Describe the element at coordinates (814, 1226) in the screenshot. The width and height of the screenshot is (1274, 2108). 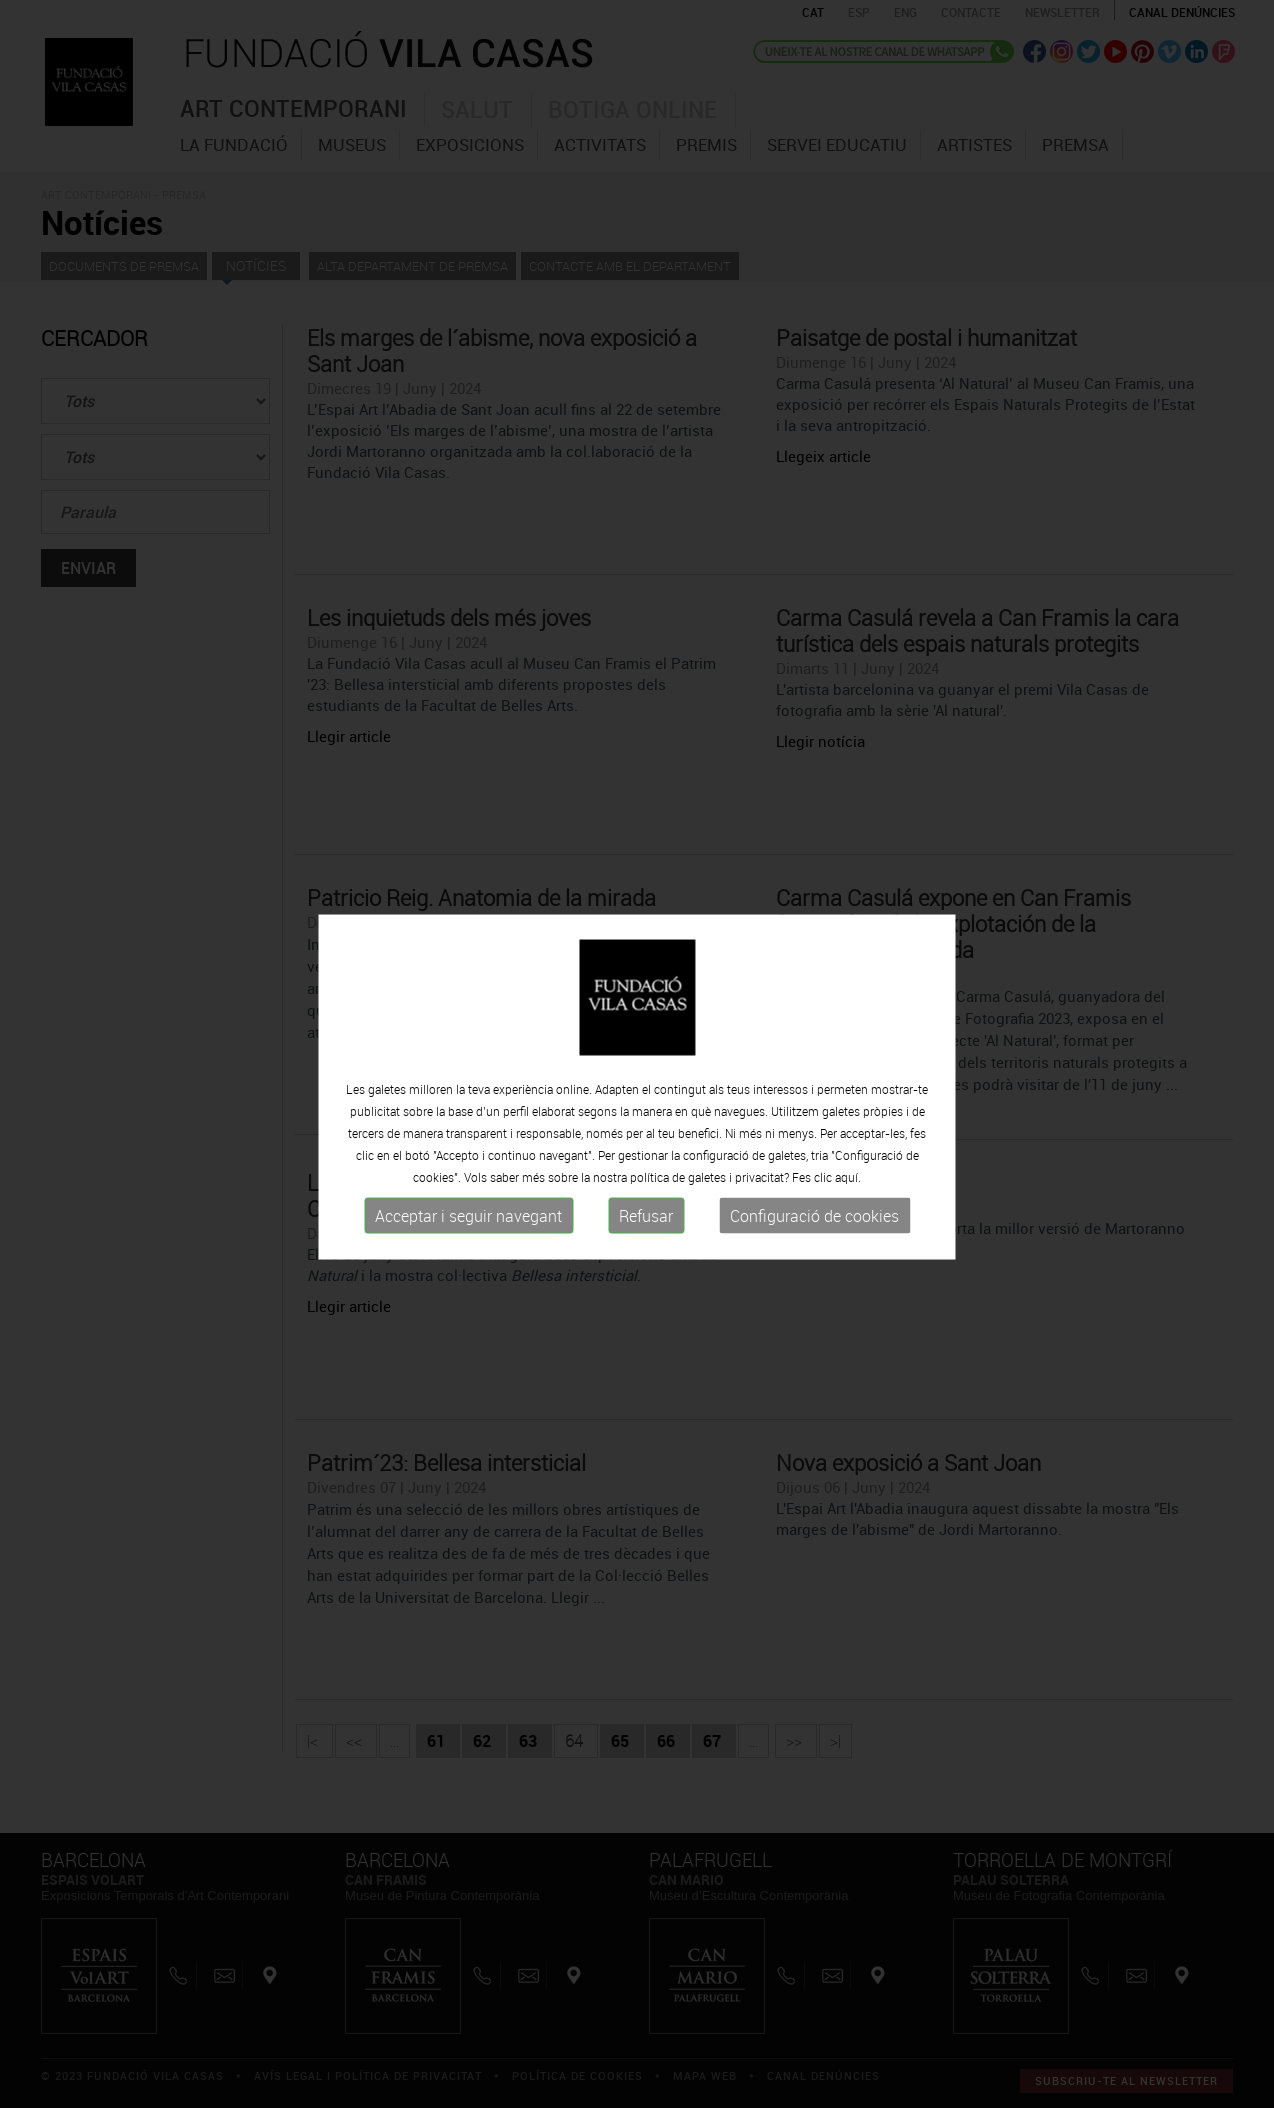
I see `Configuració de cookies` at that location.